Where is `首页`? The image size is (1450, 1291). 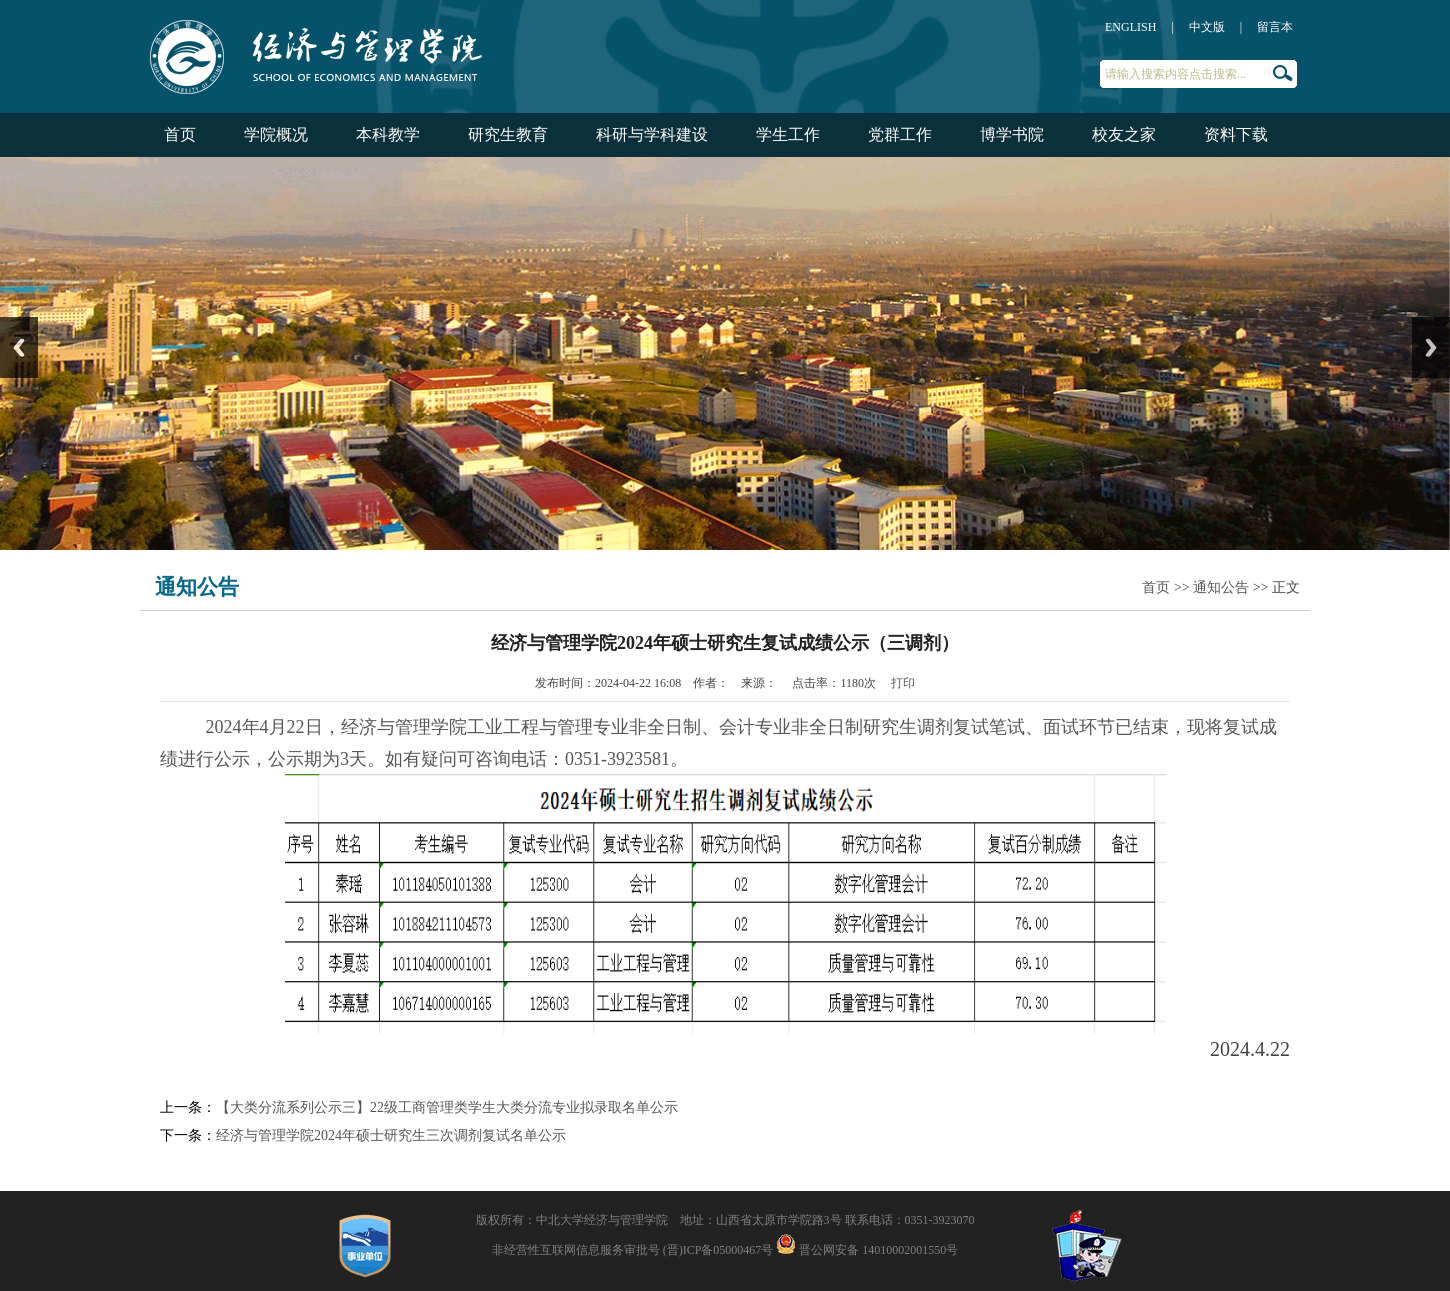 首页 is located at coordinates (180, 134).